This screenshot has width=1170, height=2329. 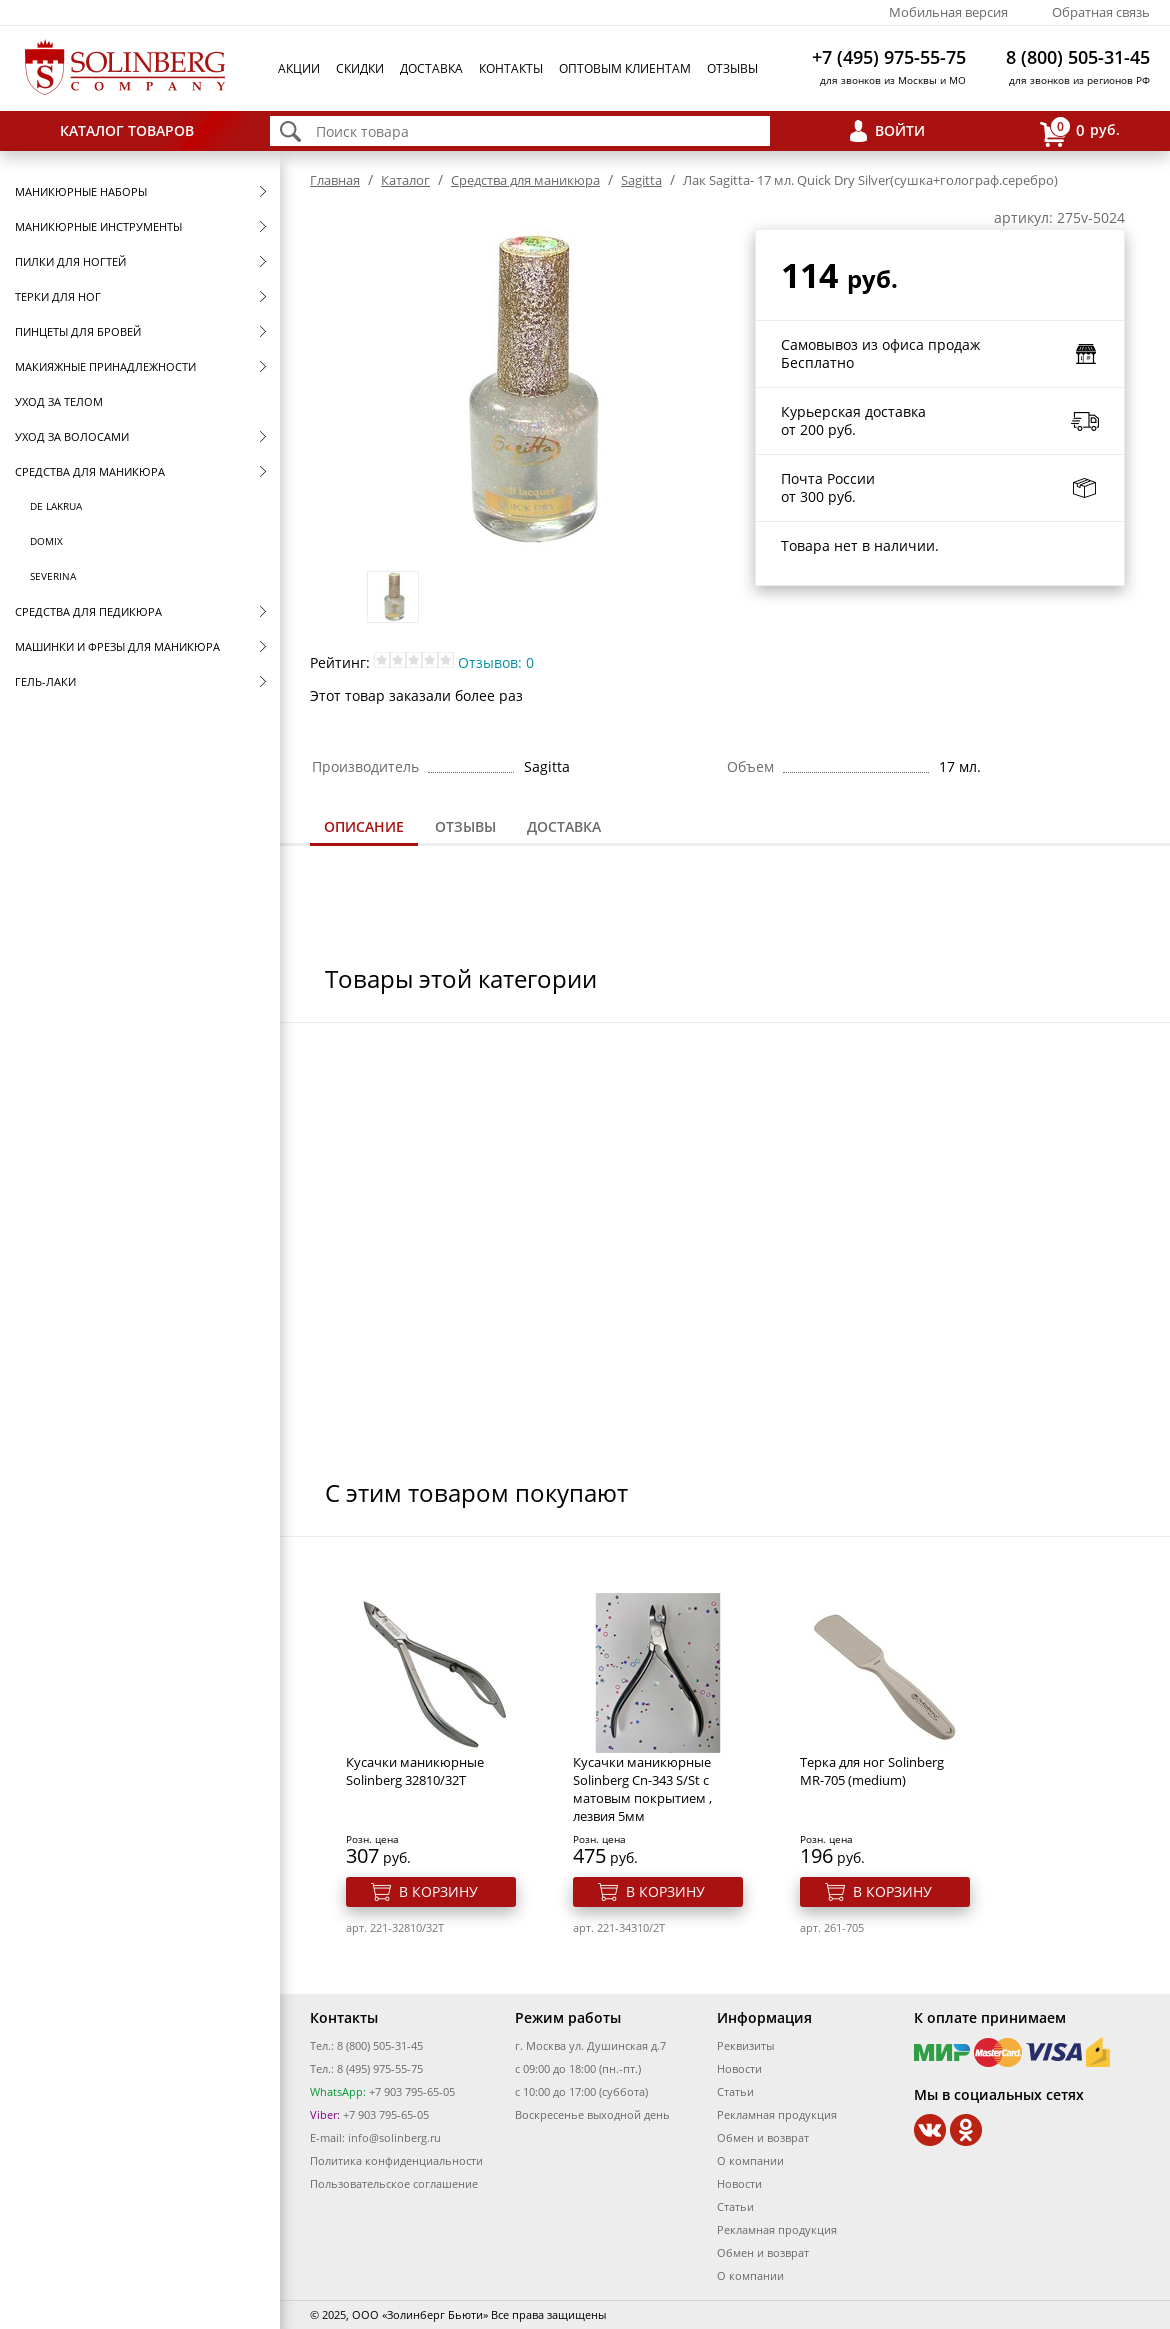 What do you see at coordinates (1101, 12) in the screenshot?
I see `Обратная связь` at bounding box center [1101, 12].